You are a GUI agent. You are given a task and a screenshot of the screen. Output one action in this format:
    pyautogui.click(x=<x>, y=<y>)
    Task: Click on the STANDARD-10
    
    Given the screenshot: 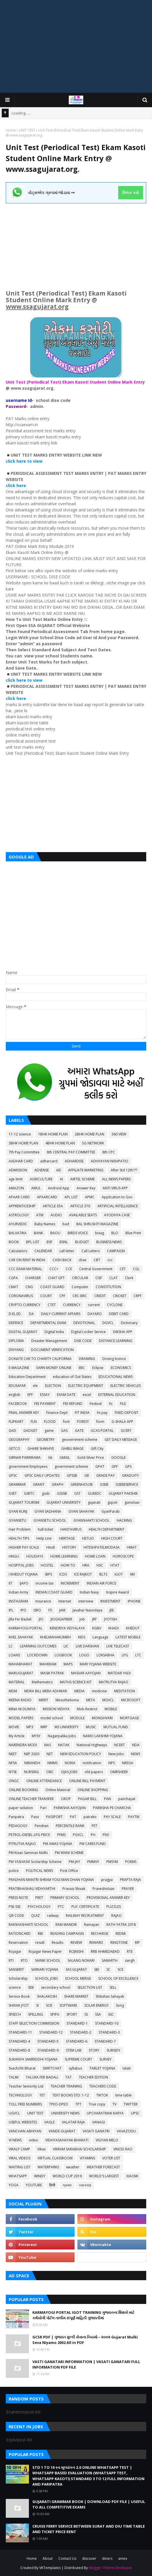 What is the action you would take?
    pyautogui.click(x=106, y=2023)
    